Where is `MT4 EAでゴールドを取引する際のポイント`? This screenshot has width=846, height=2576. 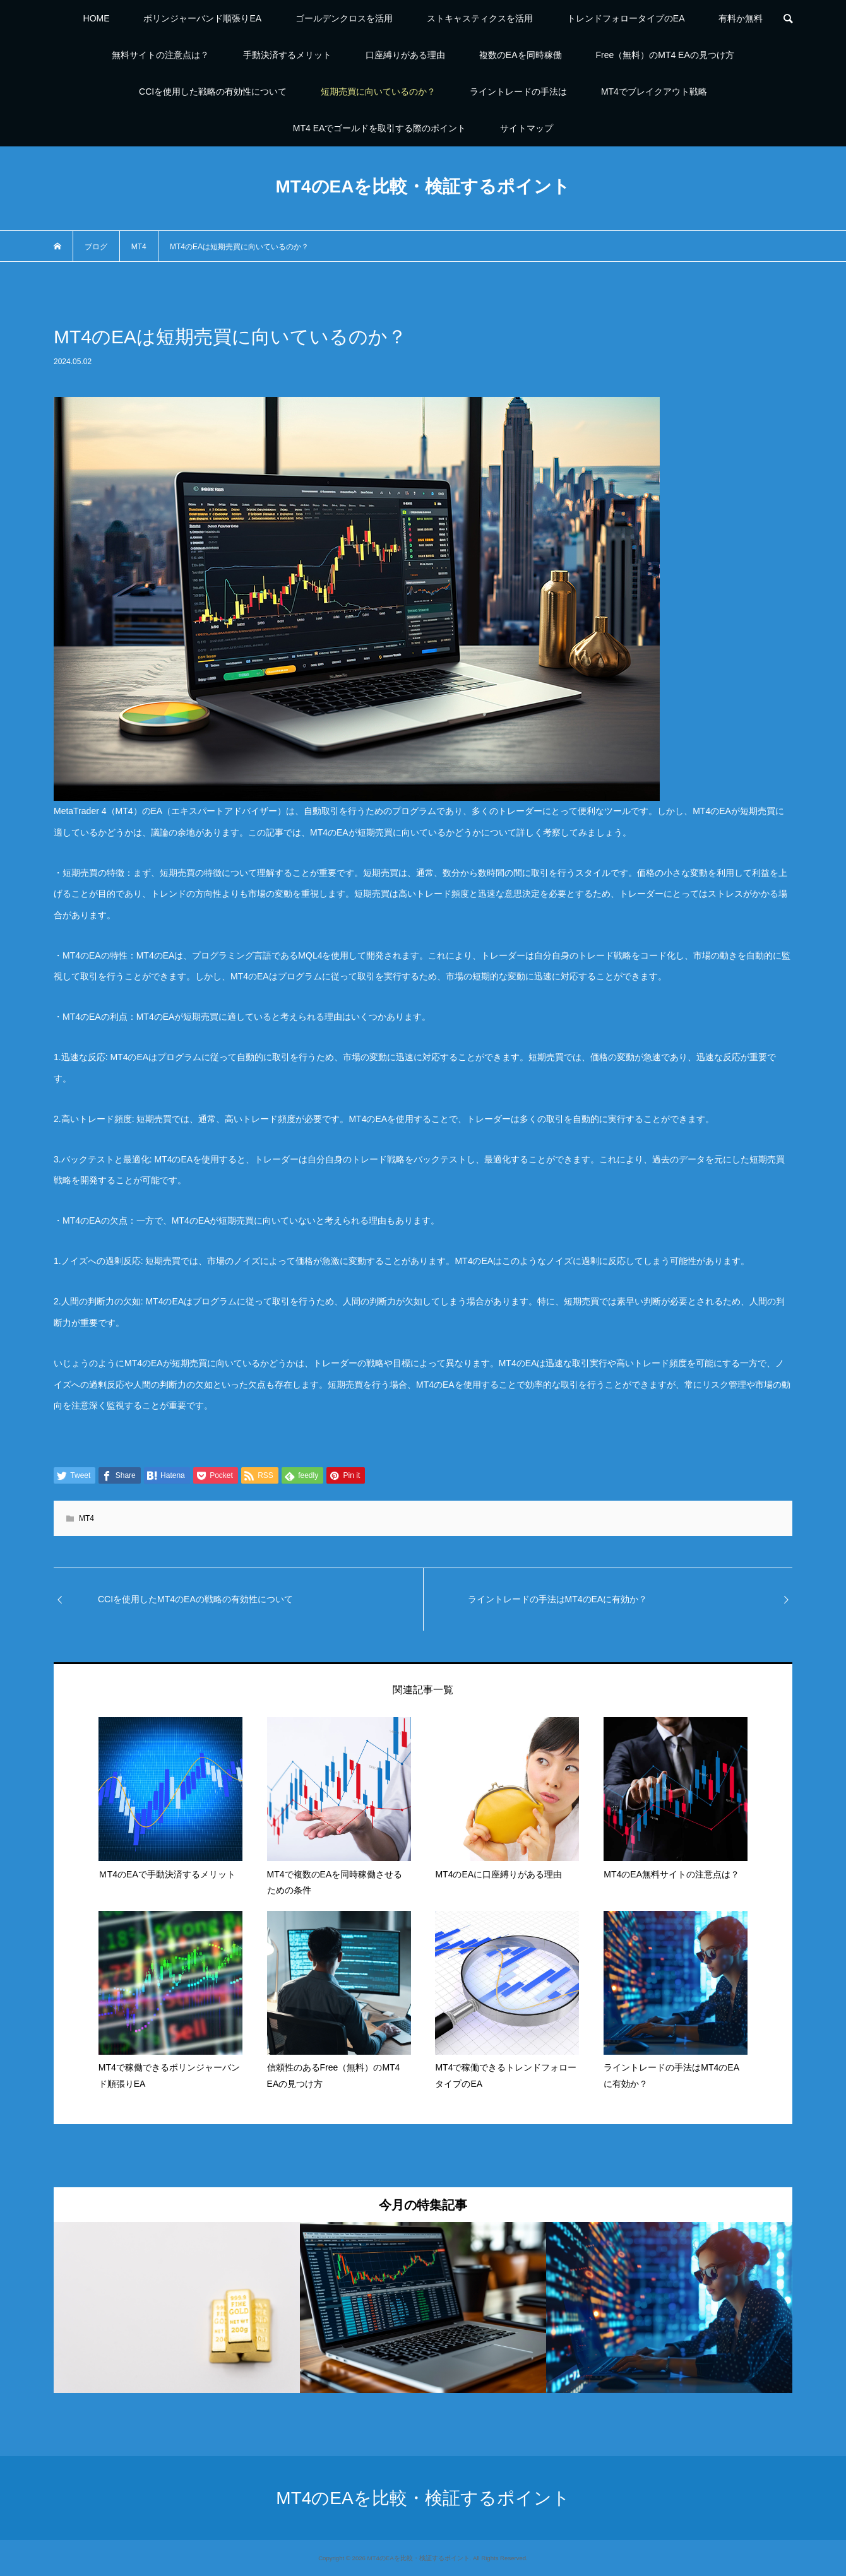
MT4 EAでゴールドを取引する際のポイント is located at coordinates (380, 128).